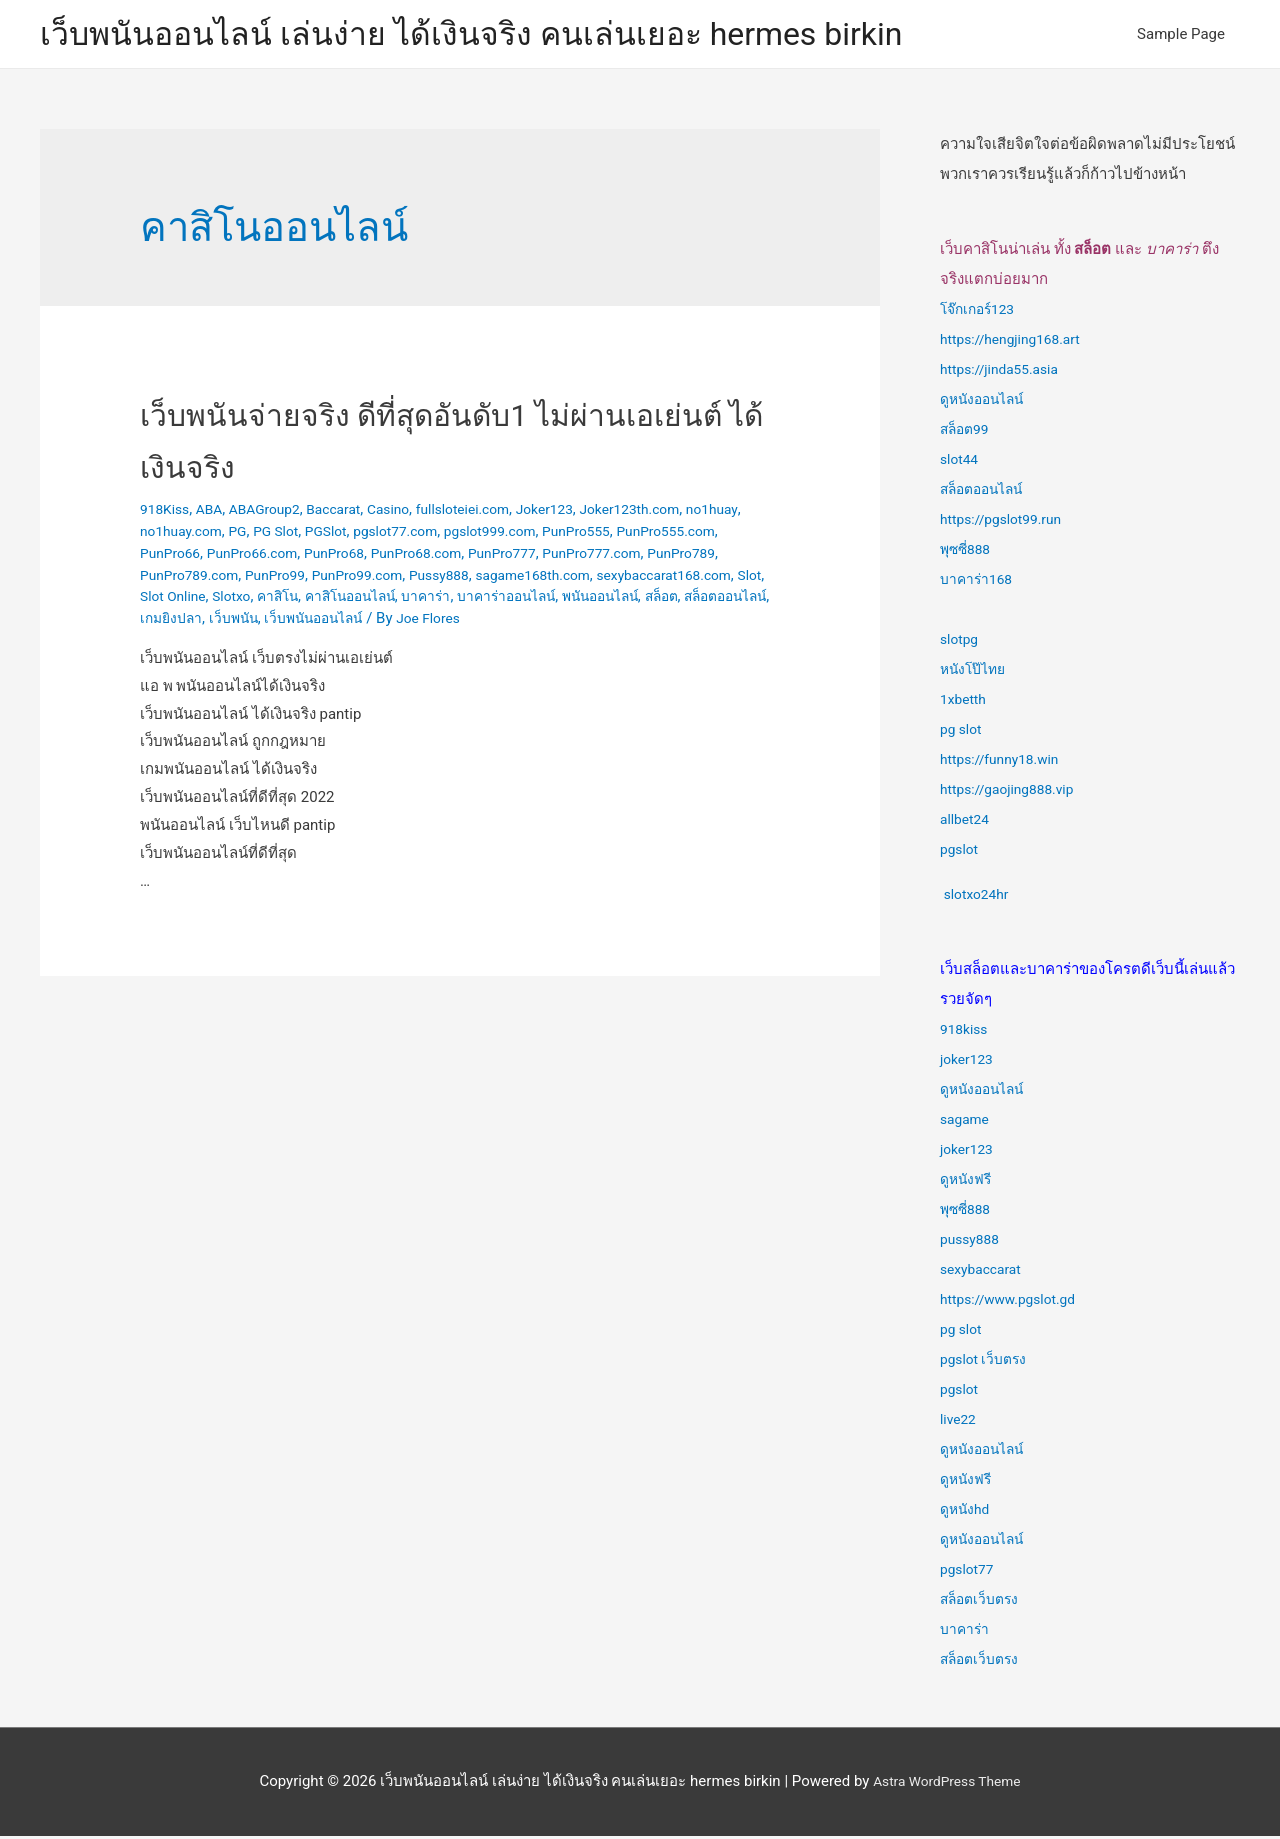  Describe the element at coordinates (292, 578) in the screenshot. I see `PunPro789` at that location.